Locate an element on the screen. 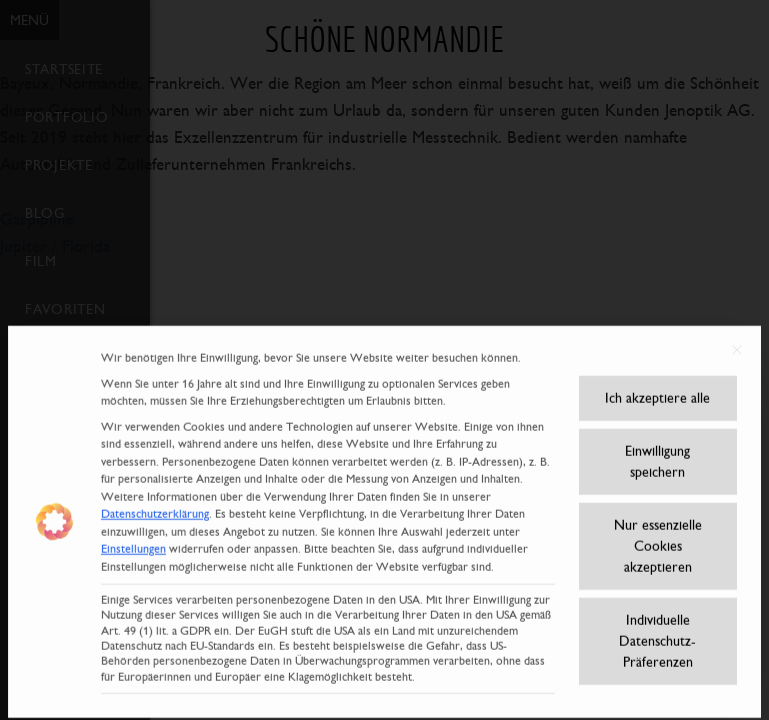 The height and width of the screenshot is (720, 769). Datenschutzerklärung is located at coordinates (155, 501).